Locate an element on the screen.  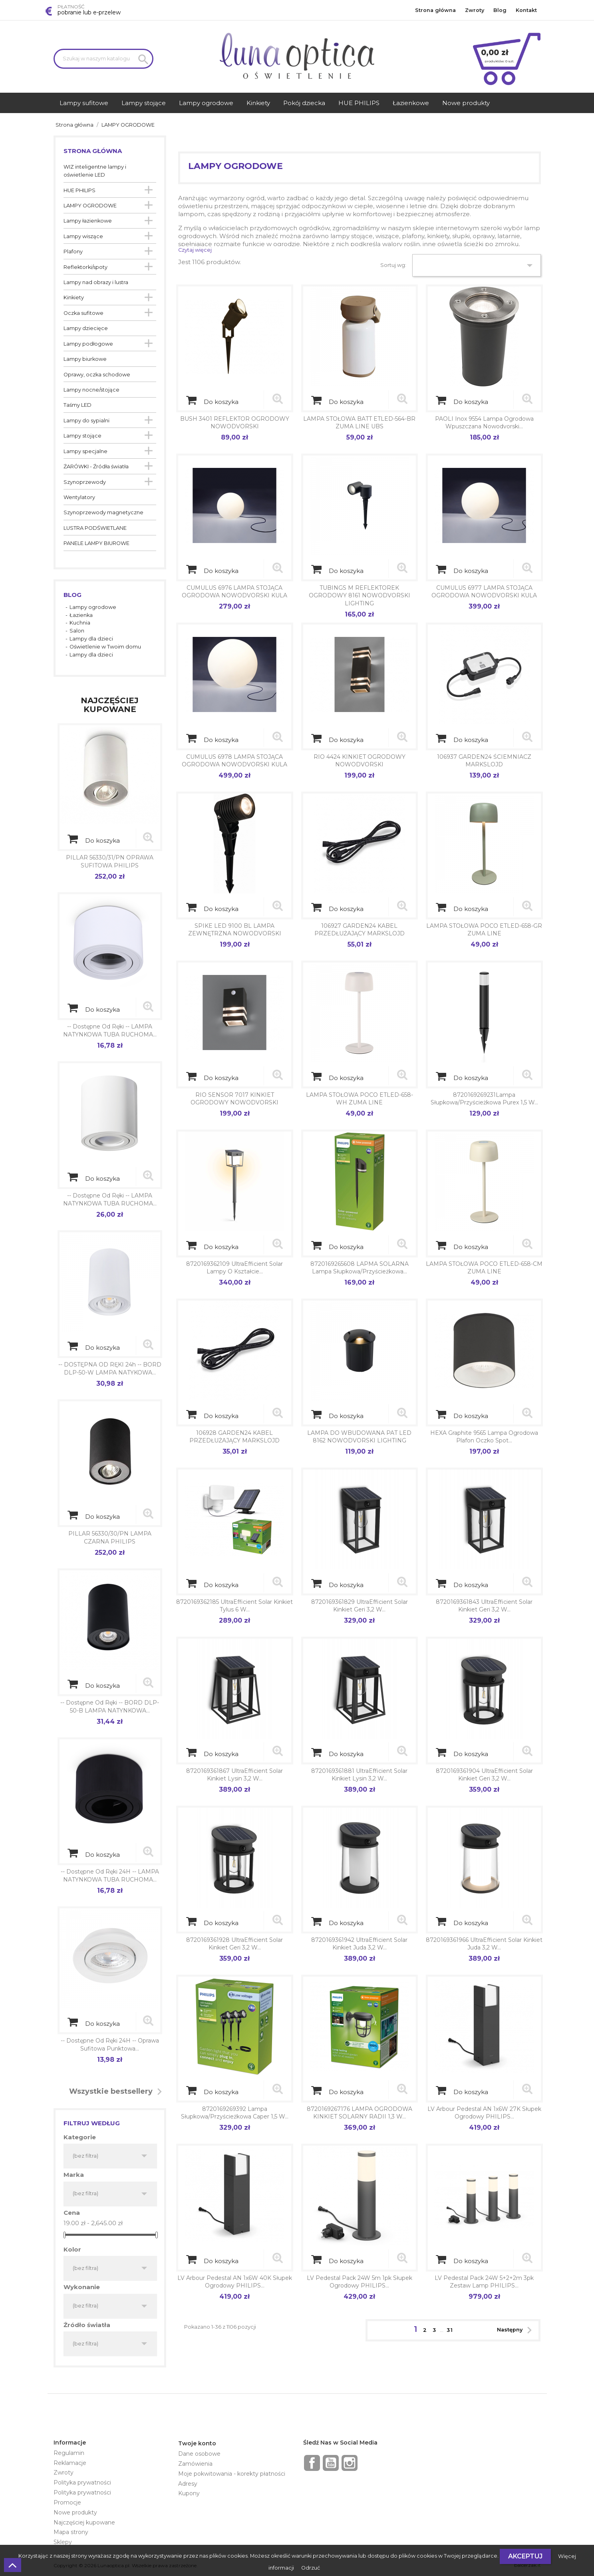
Twoje konto is located at coordinates (197, 2443).